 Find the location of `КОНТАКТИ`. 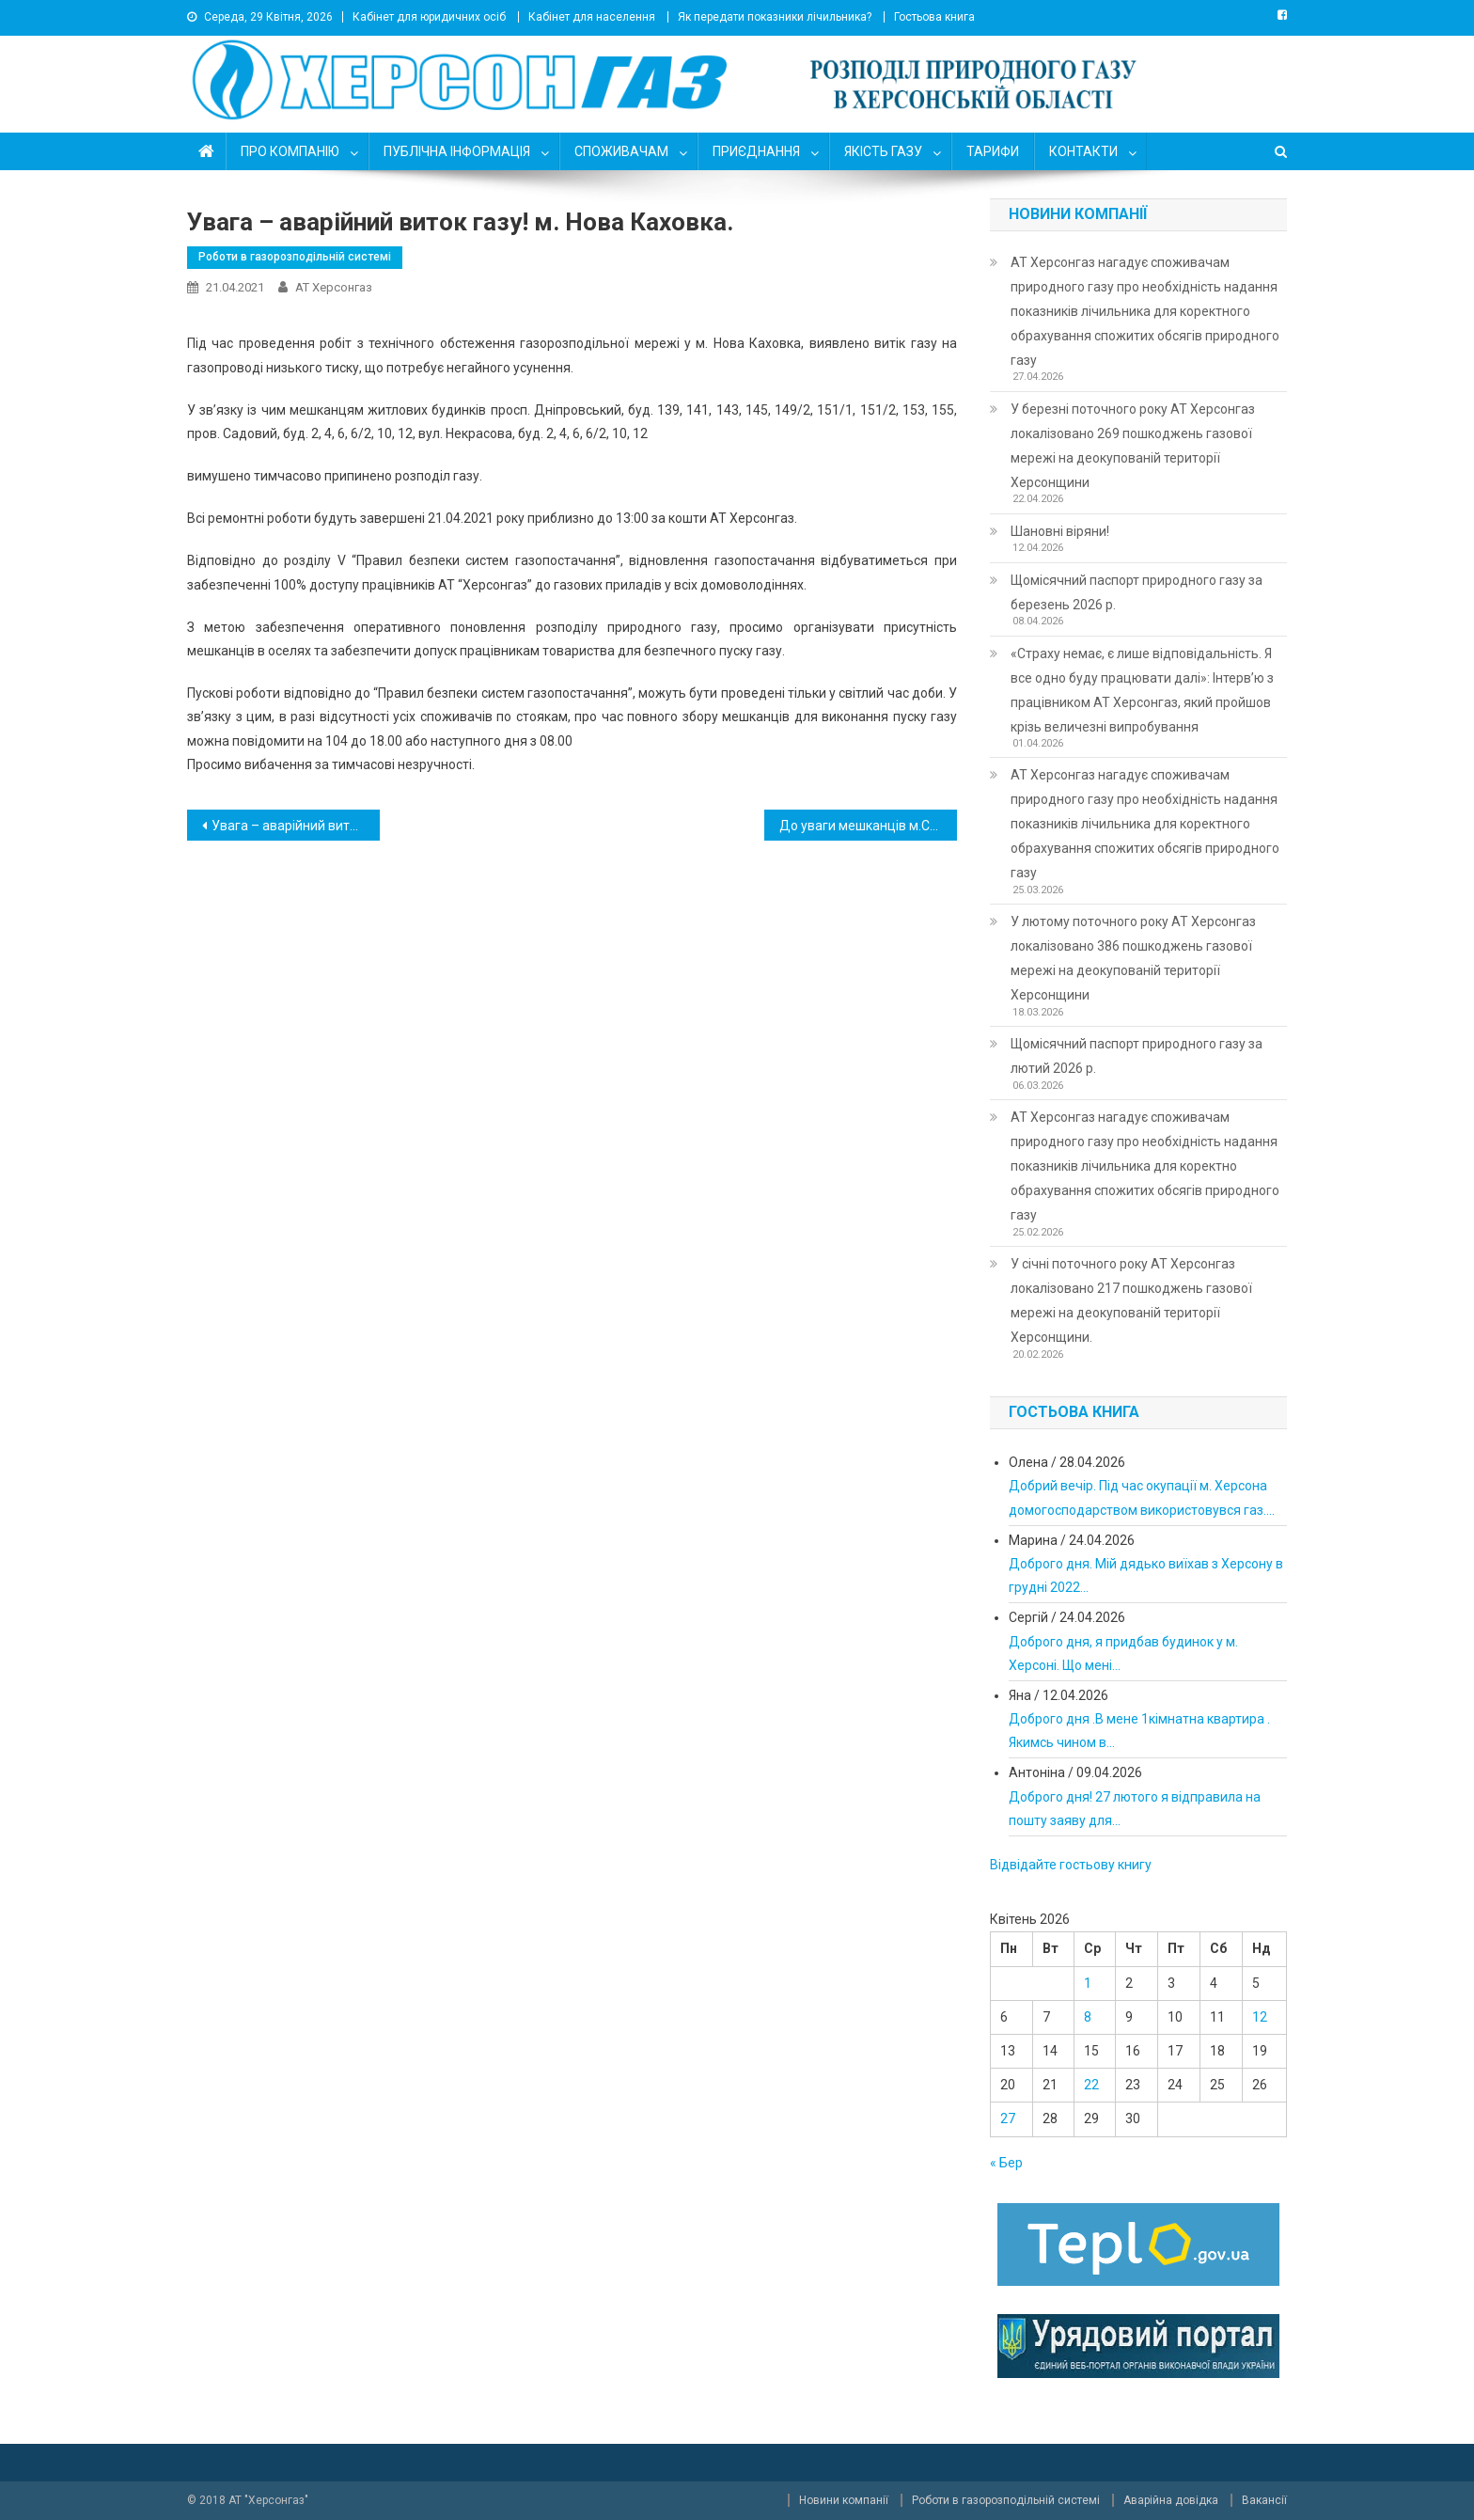

КОНТАКТИ is located at coordinates (1083, 151).